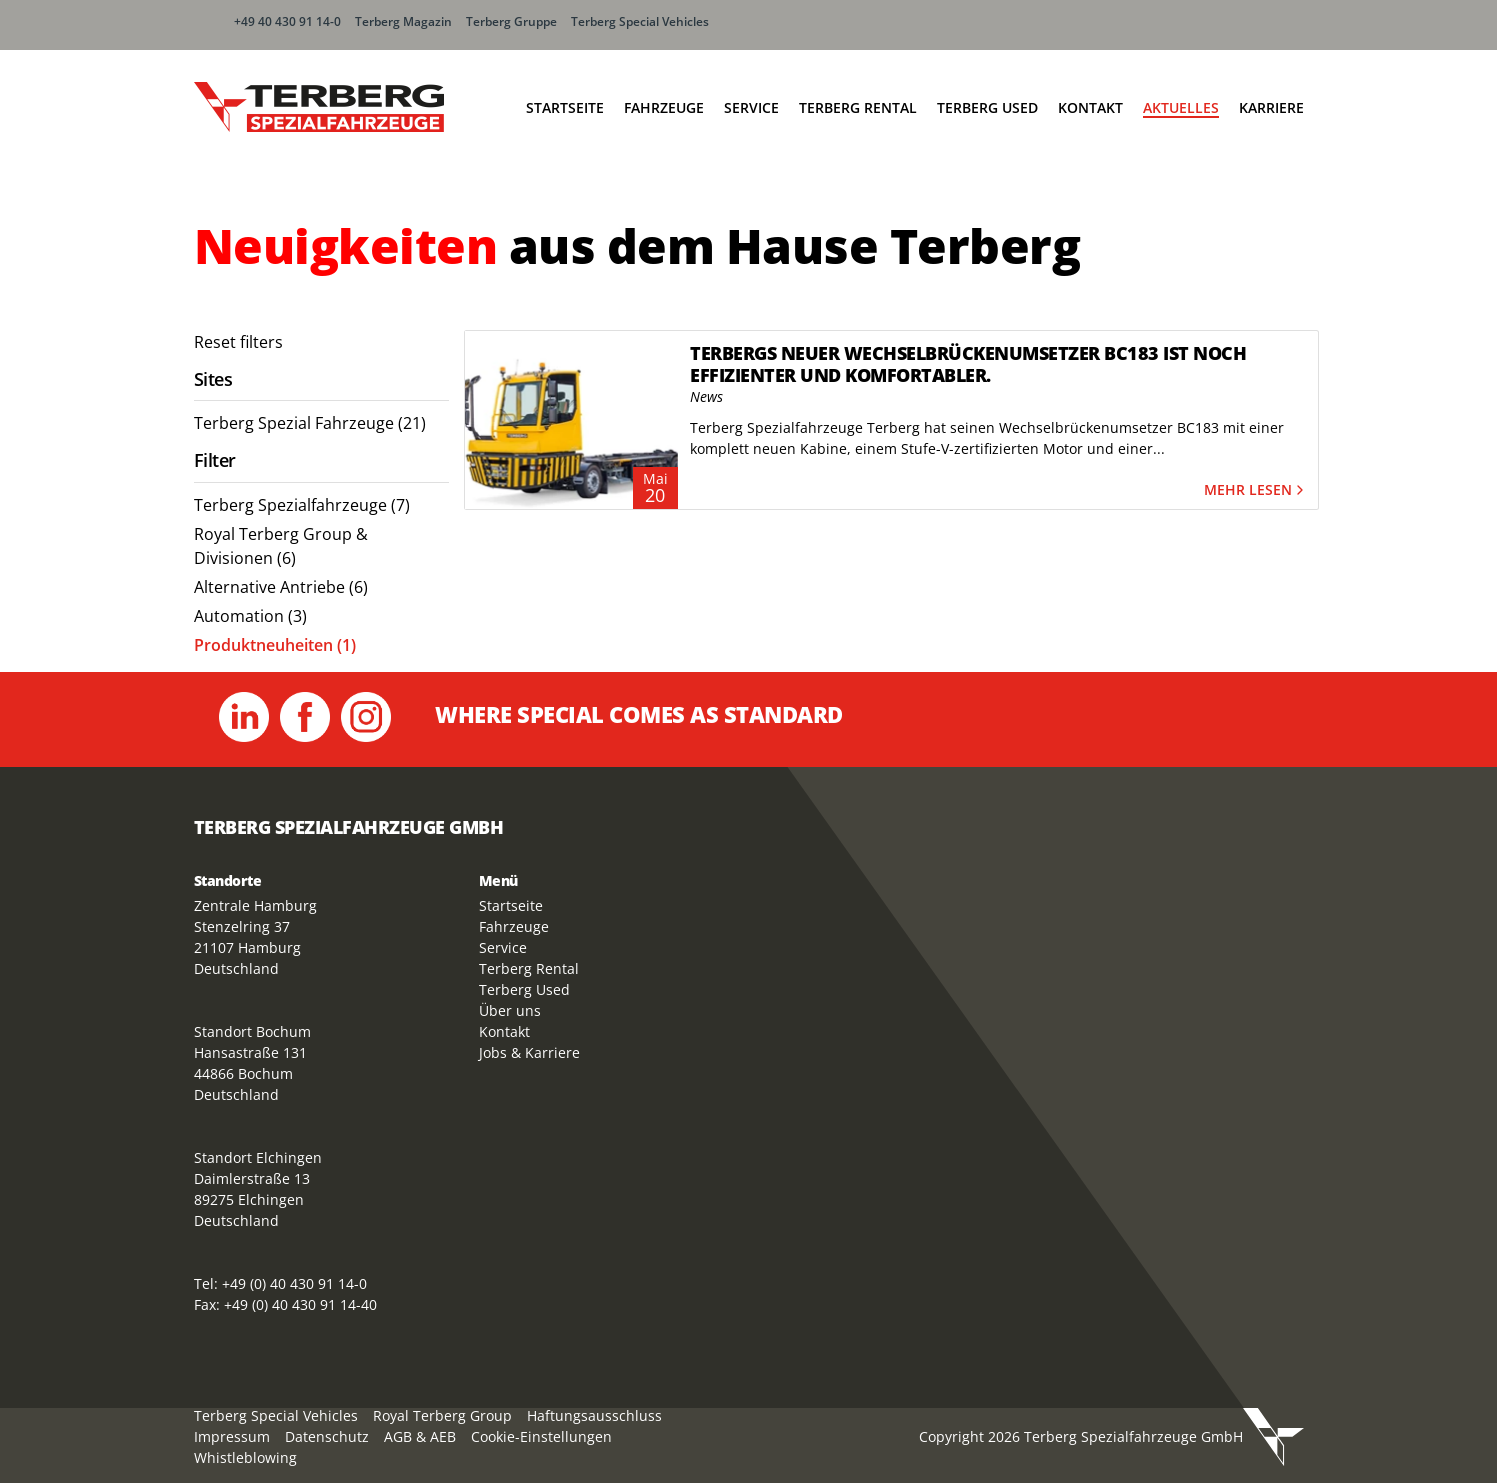  I want to click on Produktneuheiten (1) [menuitem], so click(275, 645).